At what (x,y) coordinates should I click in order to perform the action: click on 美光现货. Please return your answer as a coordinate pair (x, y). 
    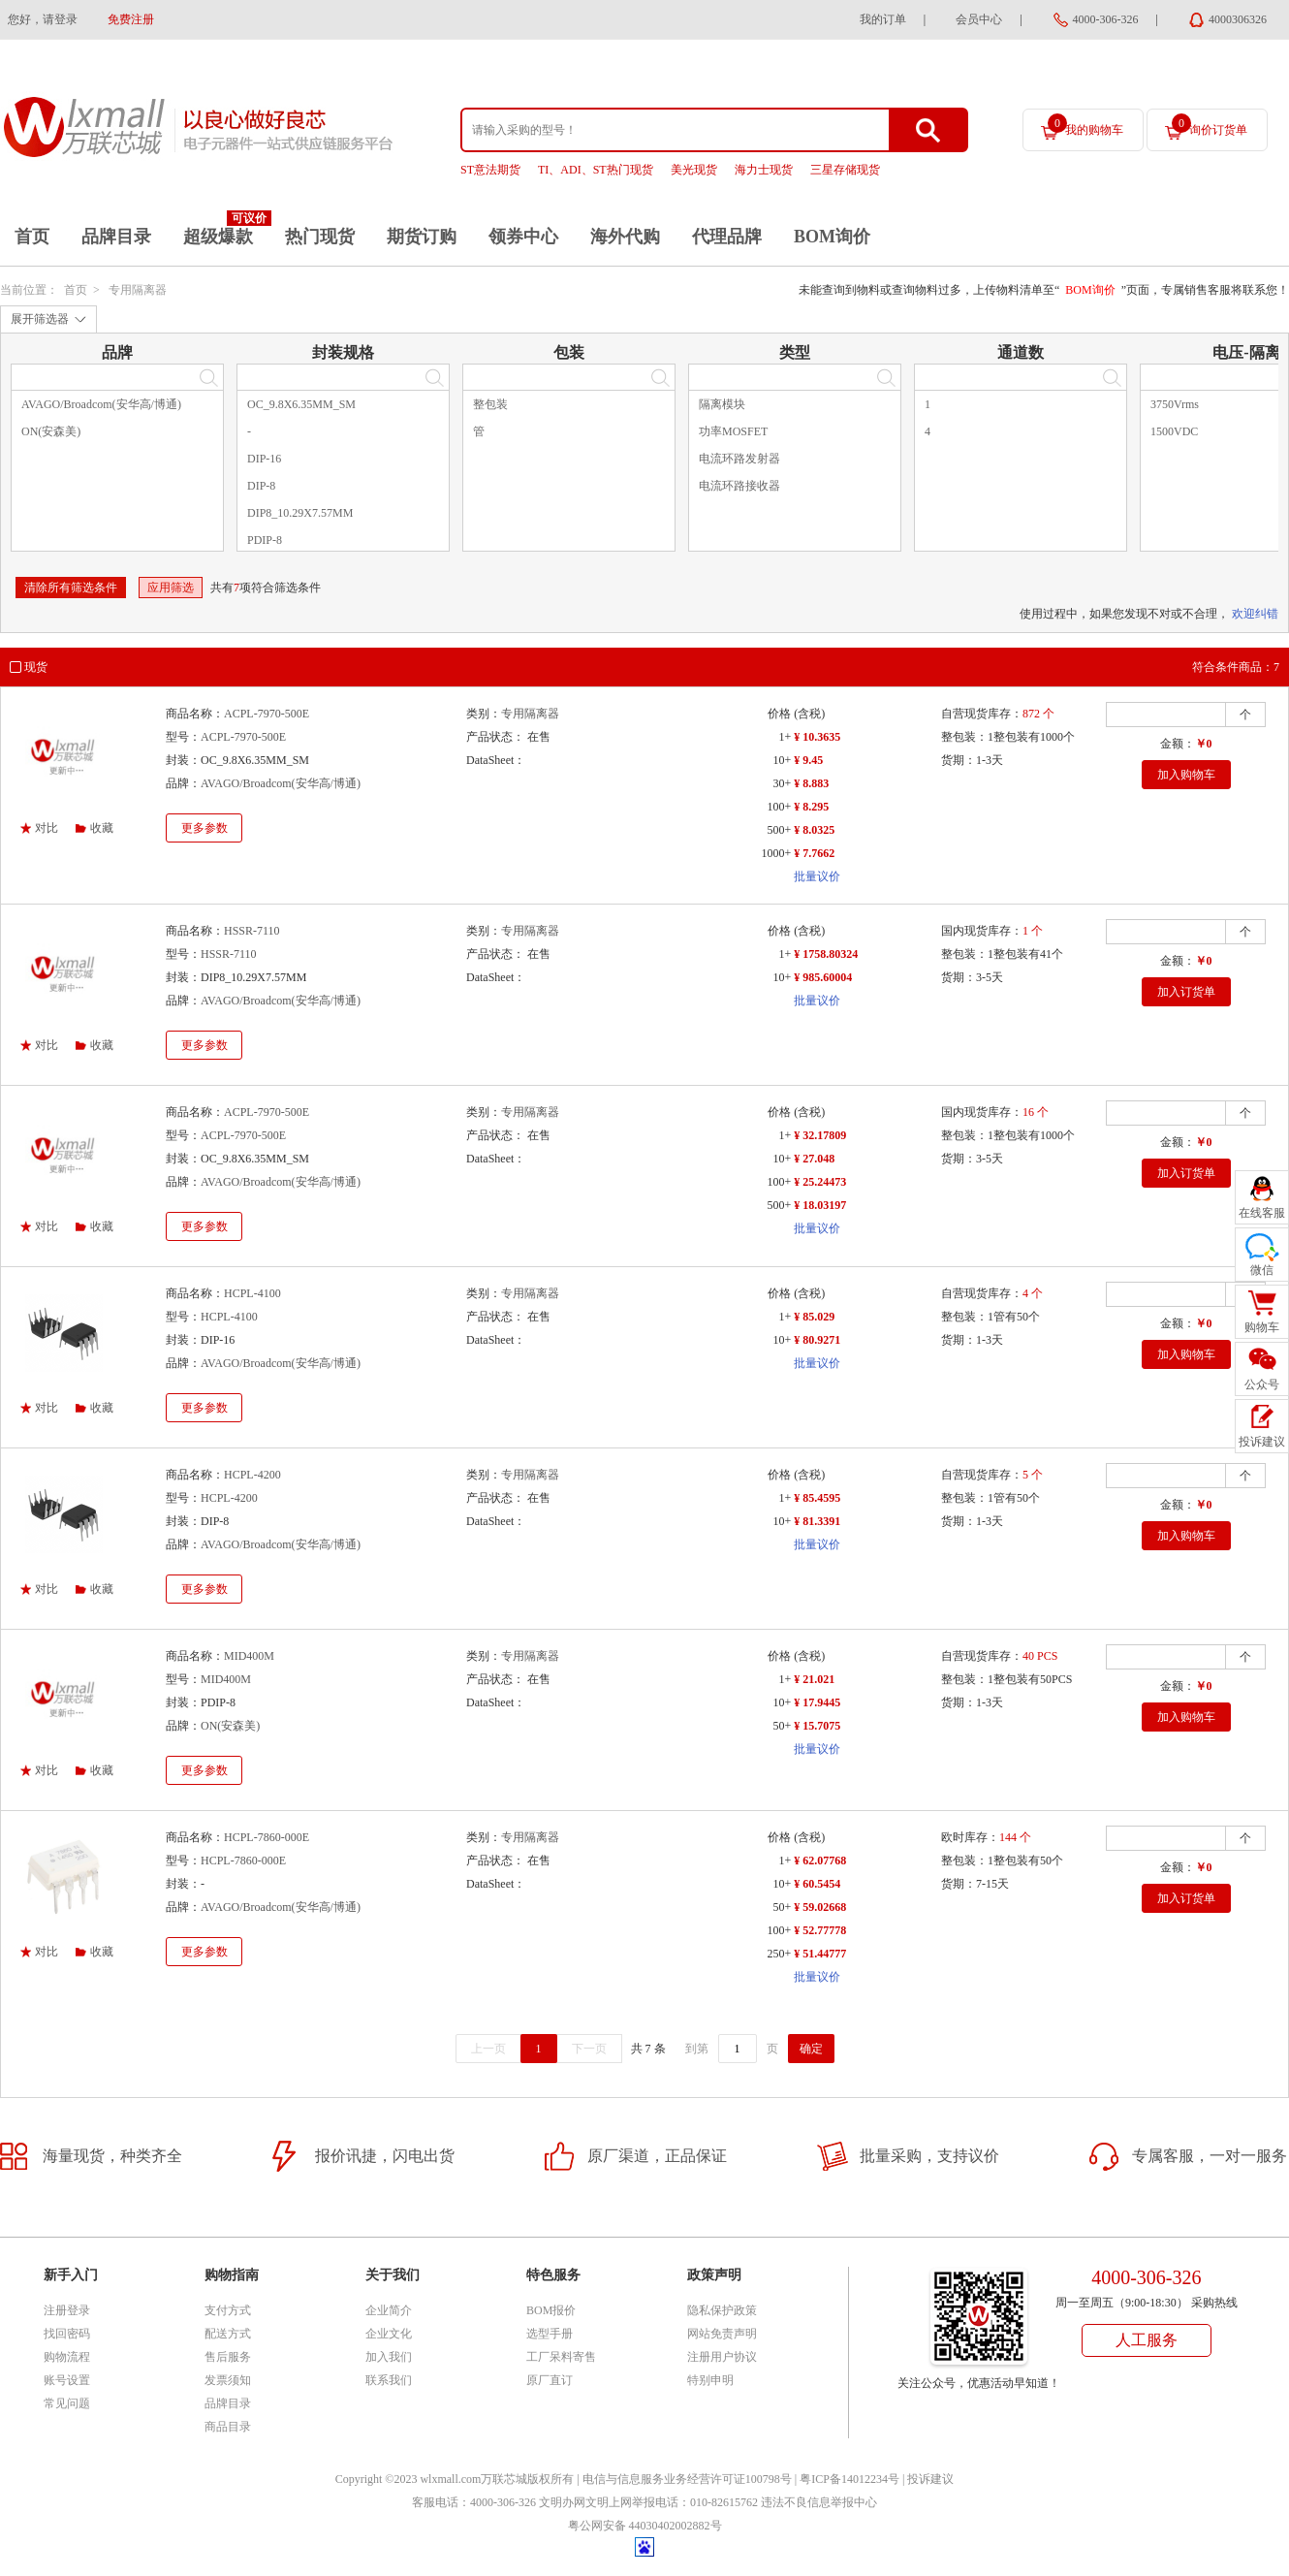
    Looking at the image, I should click on (694, 169).